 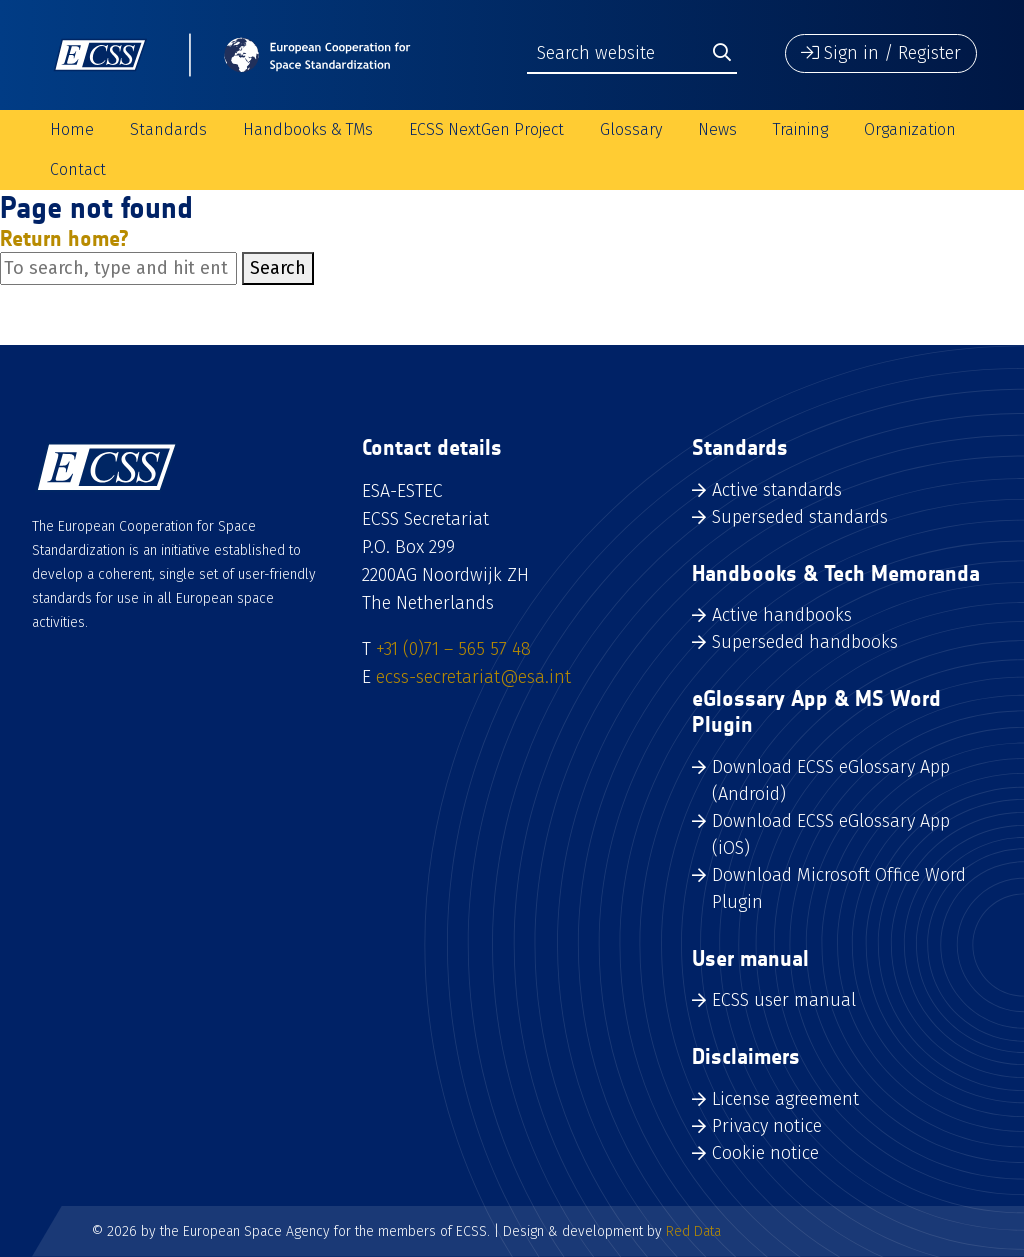 What do you see at coordinates (486, 129) in the screenshot?
I see `ECSS NextGen Project` at bounding box center [486, 129].